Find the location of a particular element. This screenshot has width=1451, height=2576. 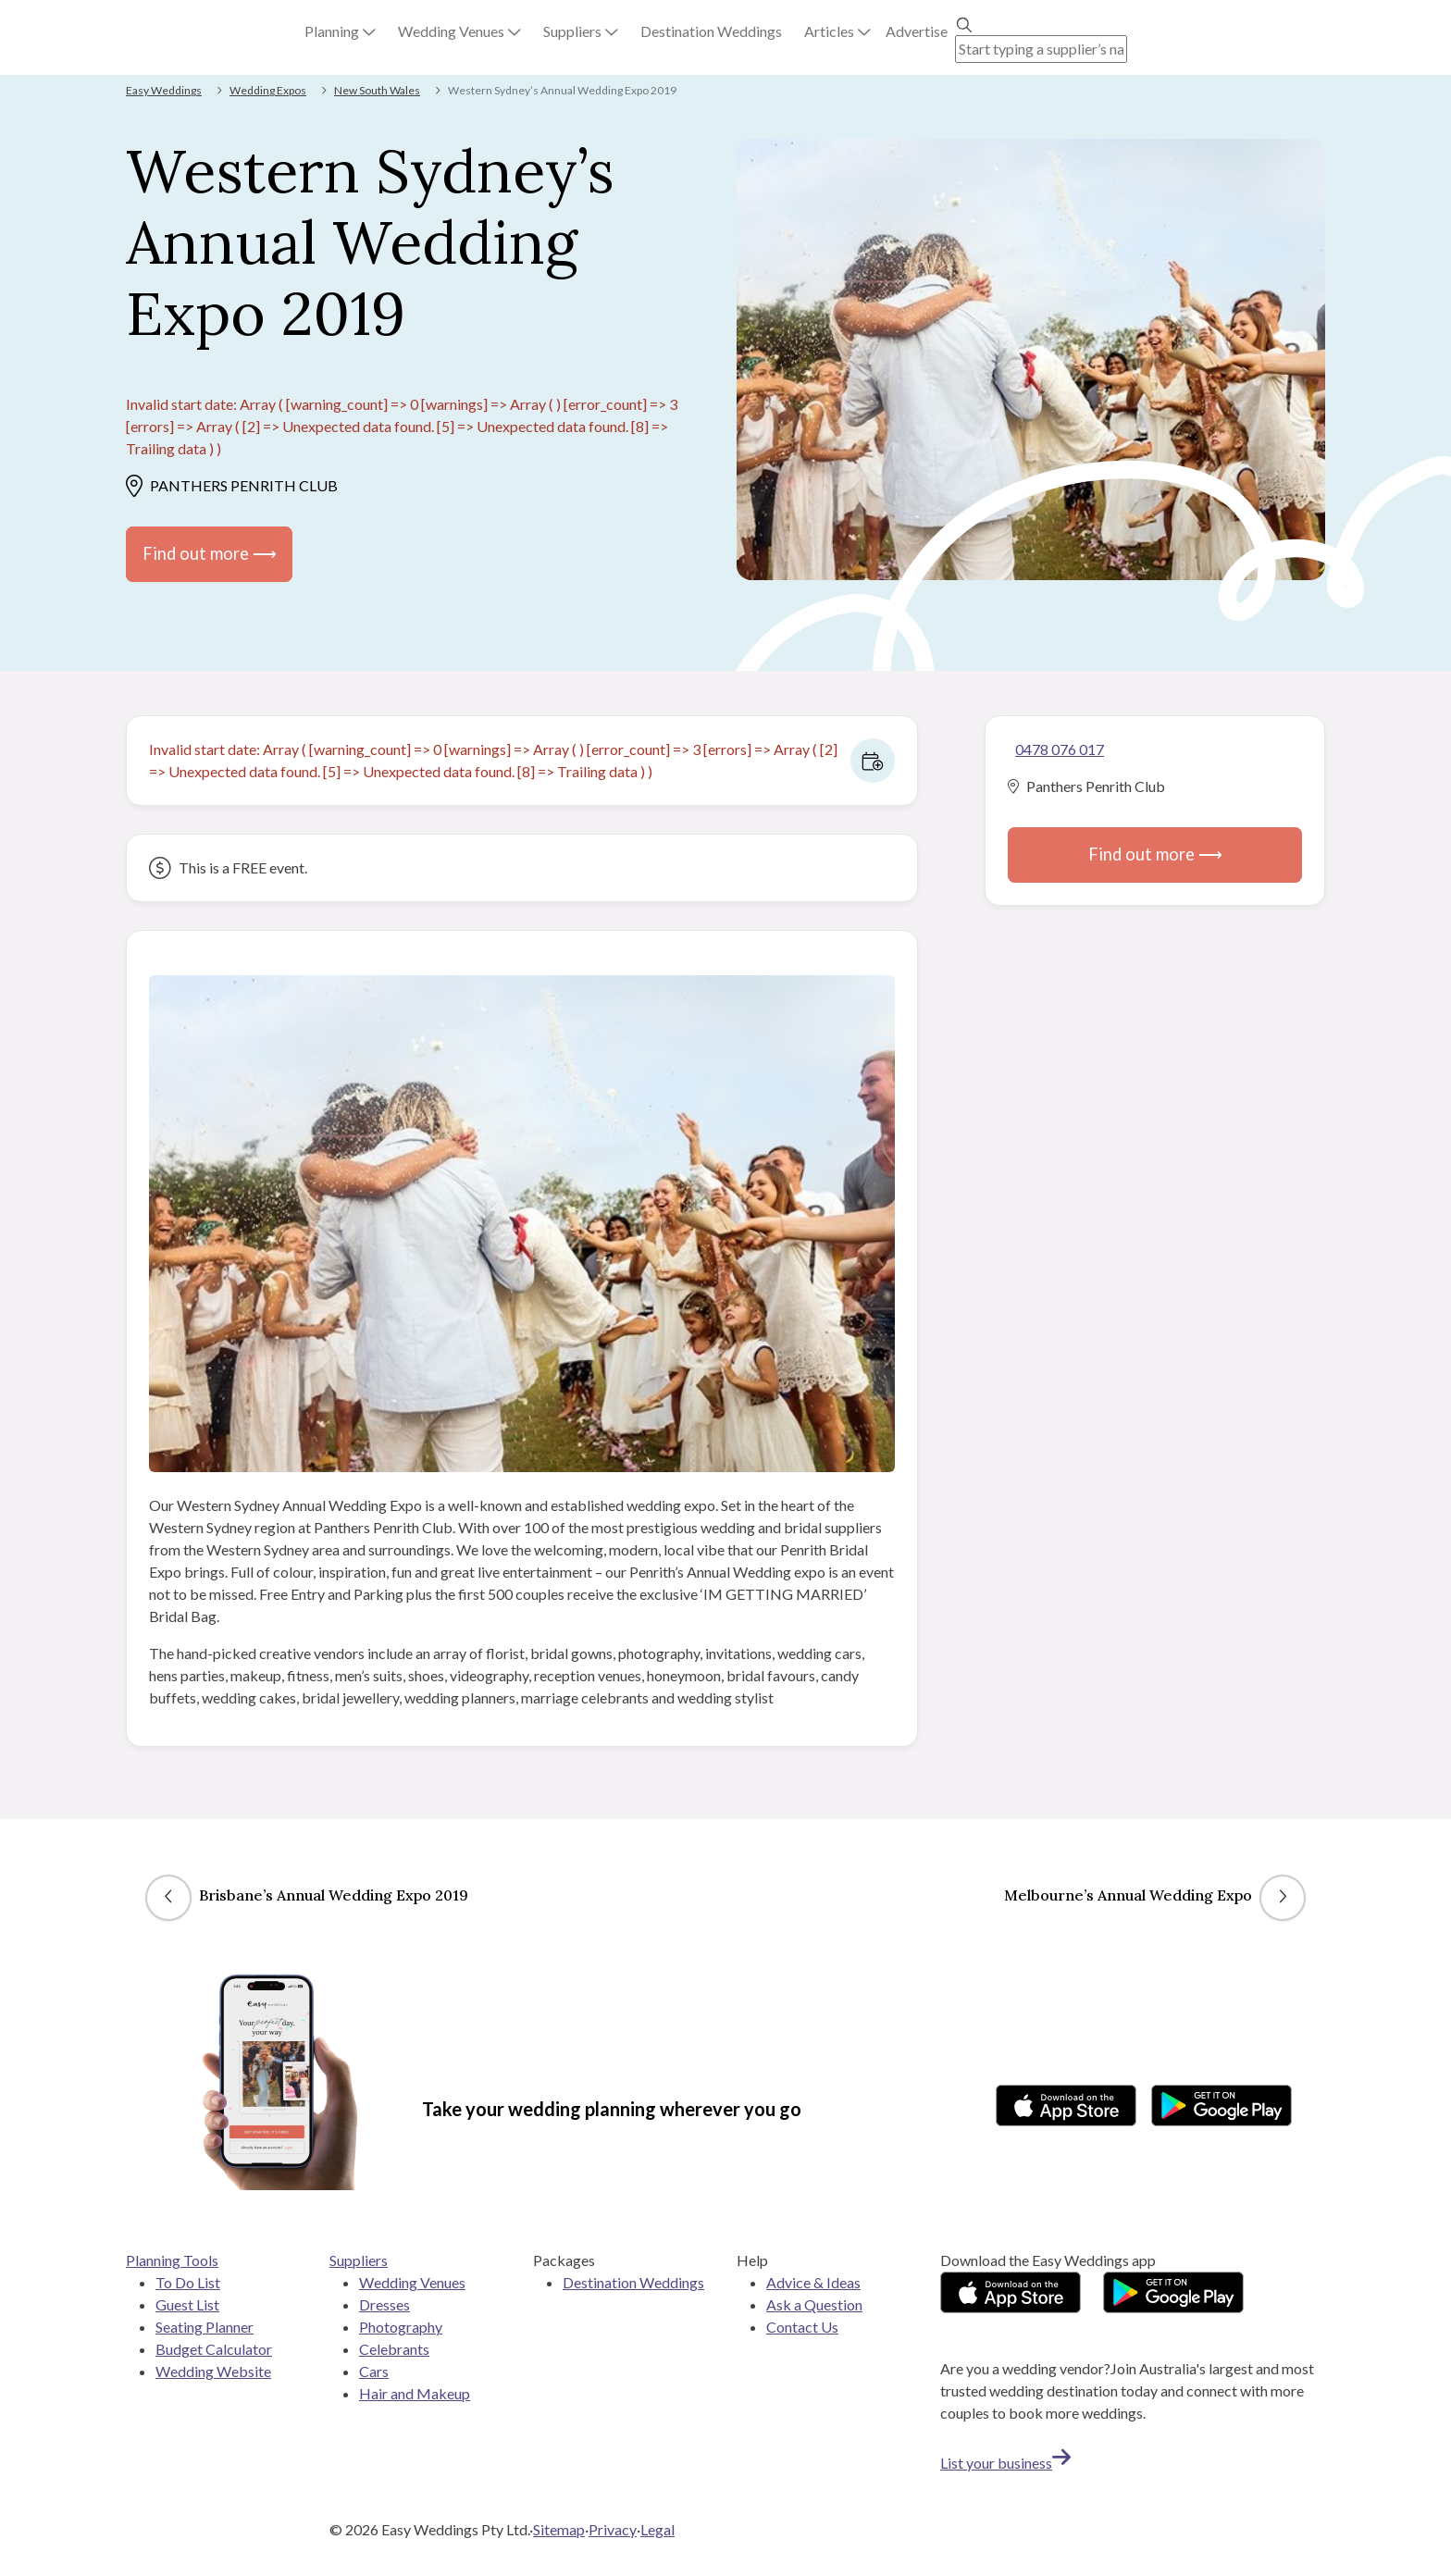

Destination Weddings is located at coordinates (633, 2282).